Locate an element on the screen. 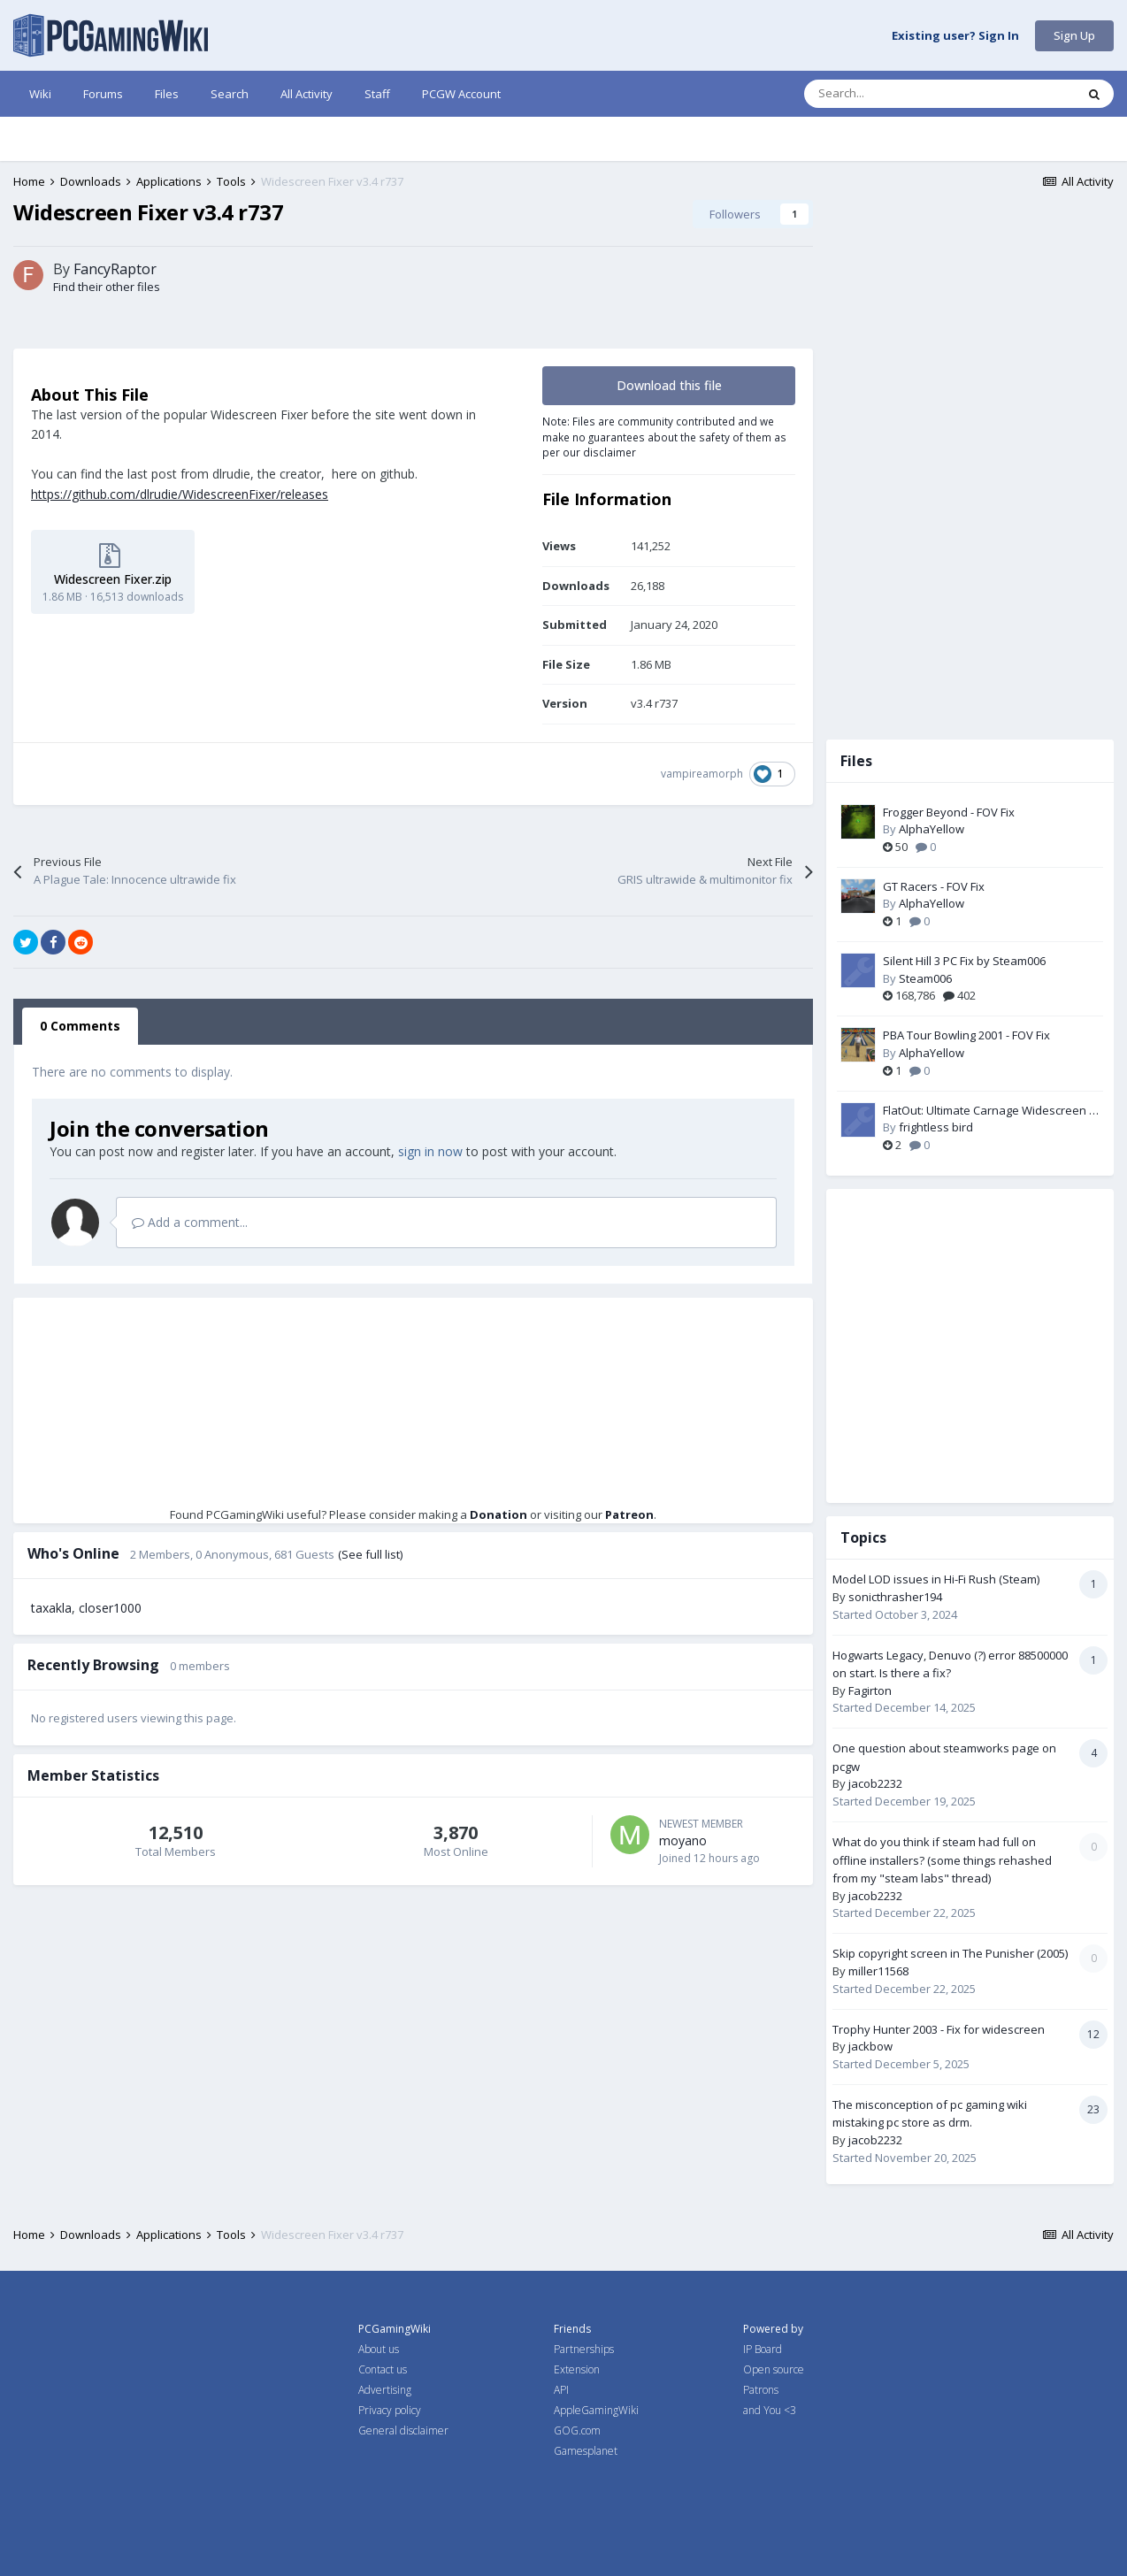 This screenshot has width=1127, height=2576. Privacy policy is located at coordinates (389, 2410).